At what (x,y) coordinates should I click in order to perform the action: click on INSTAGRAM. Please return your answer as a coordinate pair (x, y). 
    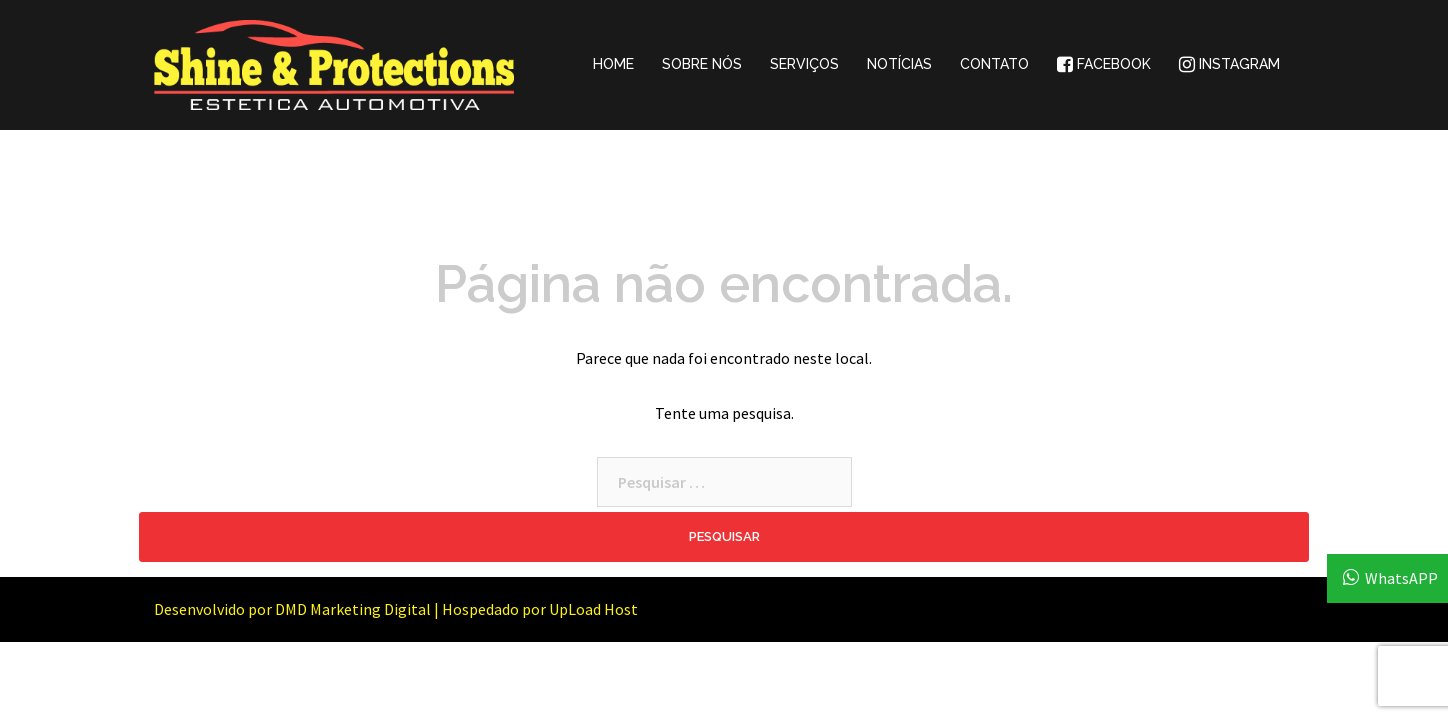
    Looking at the image, I should click on (1229, 64).